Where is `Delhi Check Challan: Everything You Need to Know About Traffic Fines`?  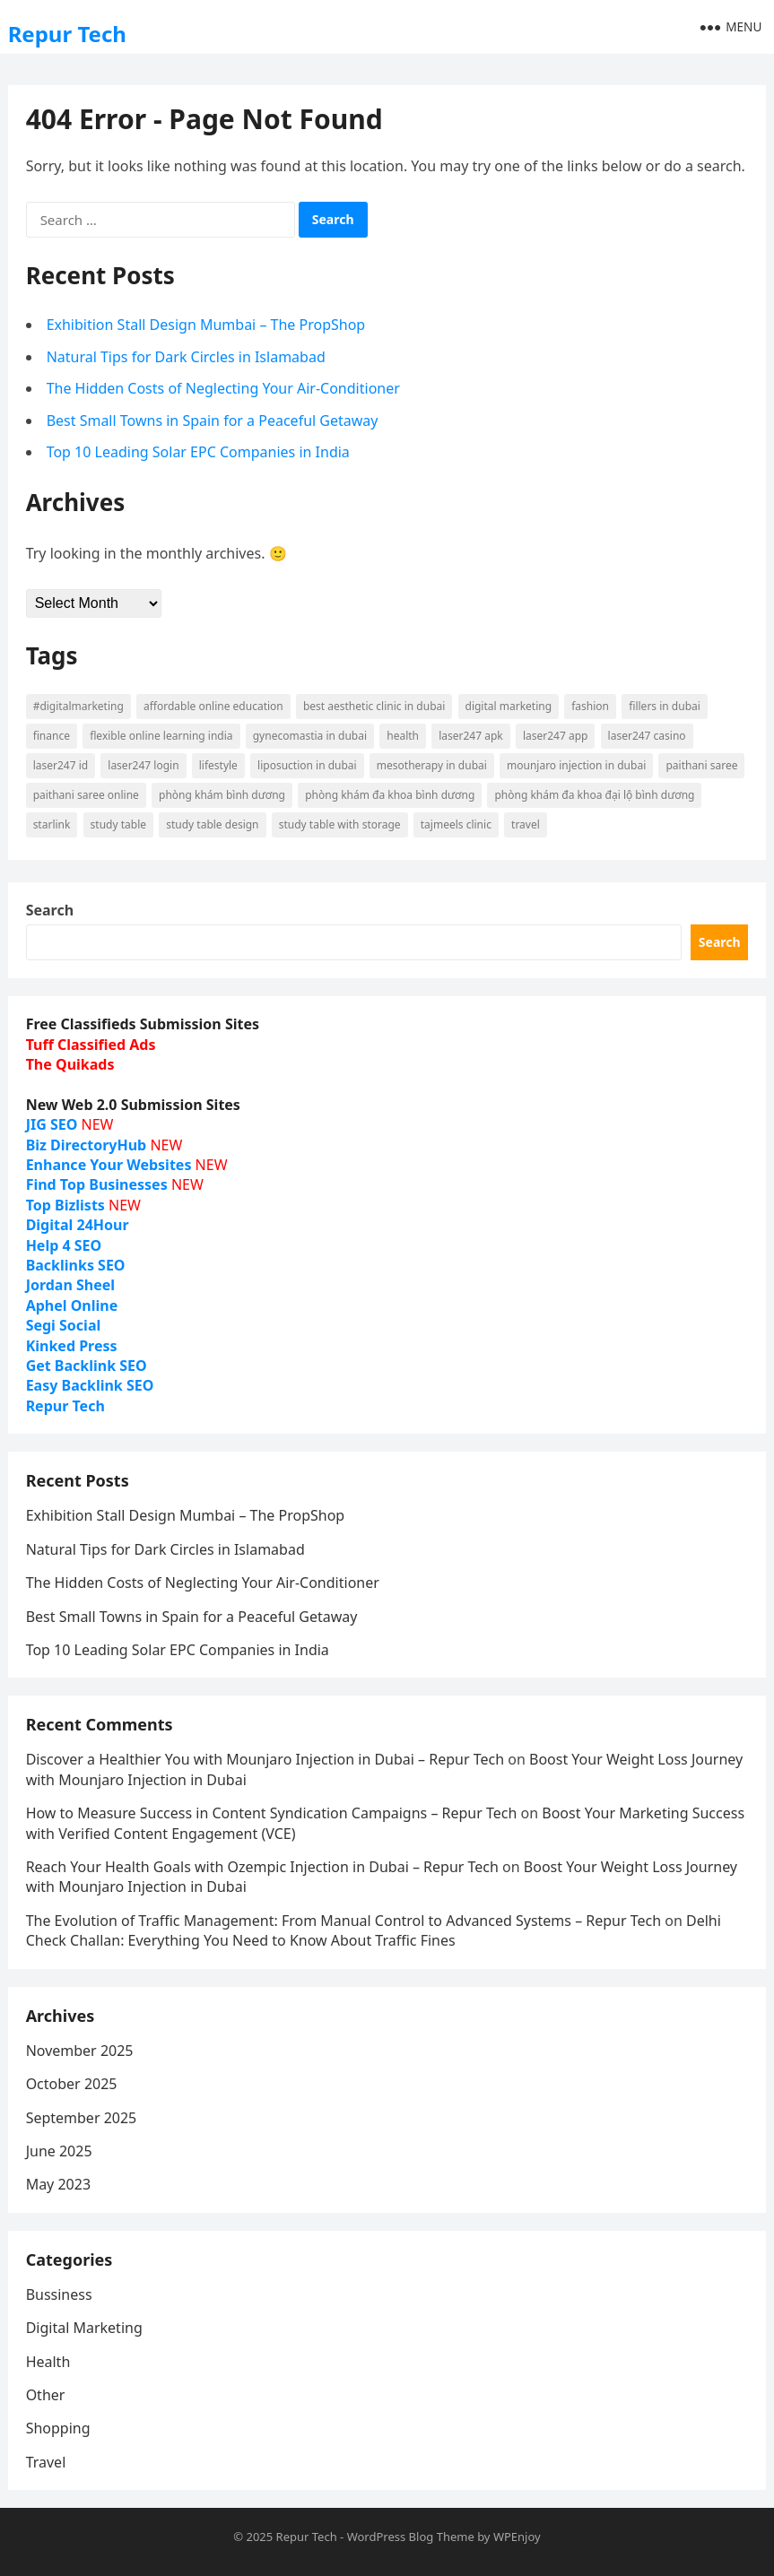
Delhi Check Challan: Everything You Need to Know About Traffic Fines is located at coordinates (373, 1930).